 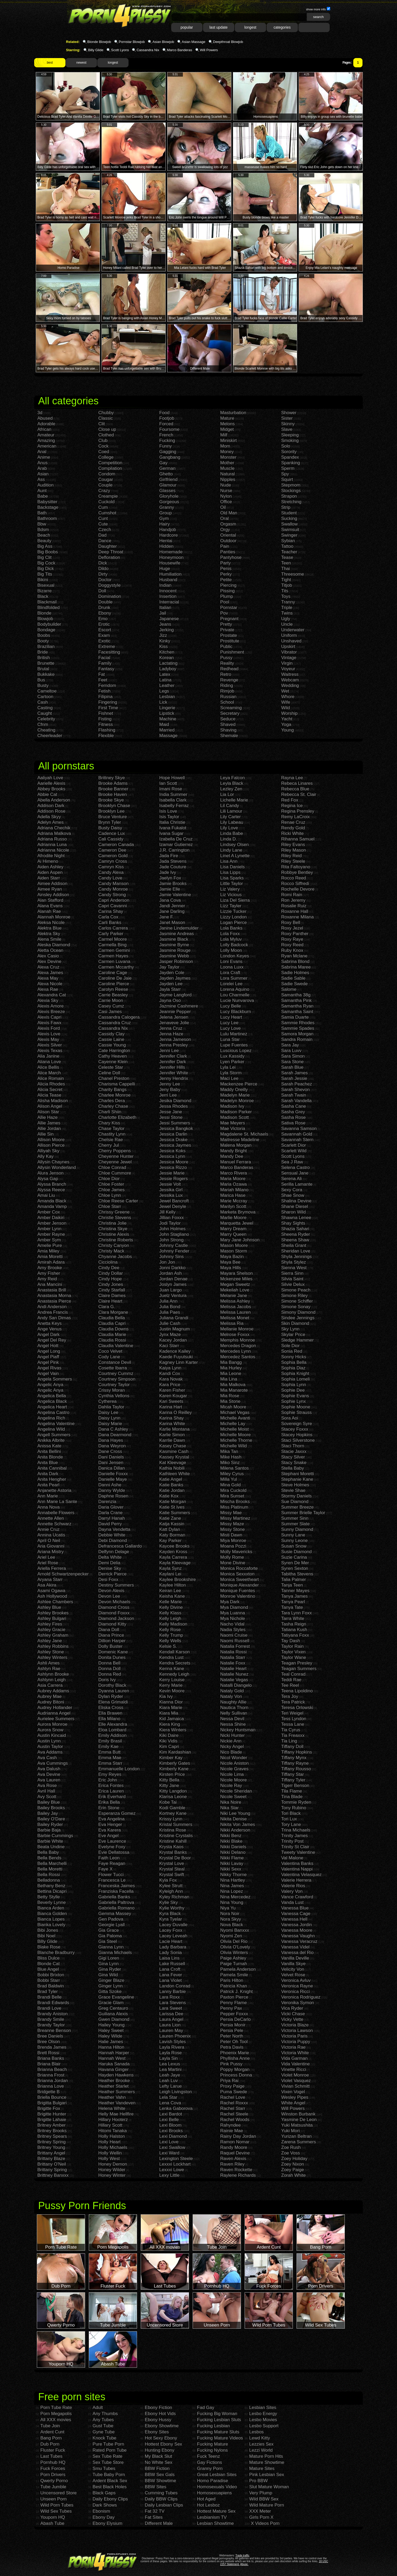 I want to click on Wild Sex Tubes, so click(x=56, y=2511).